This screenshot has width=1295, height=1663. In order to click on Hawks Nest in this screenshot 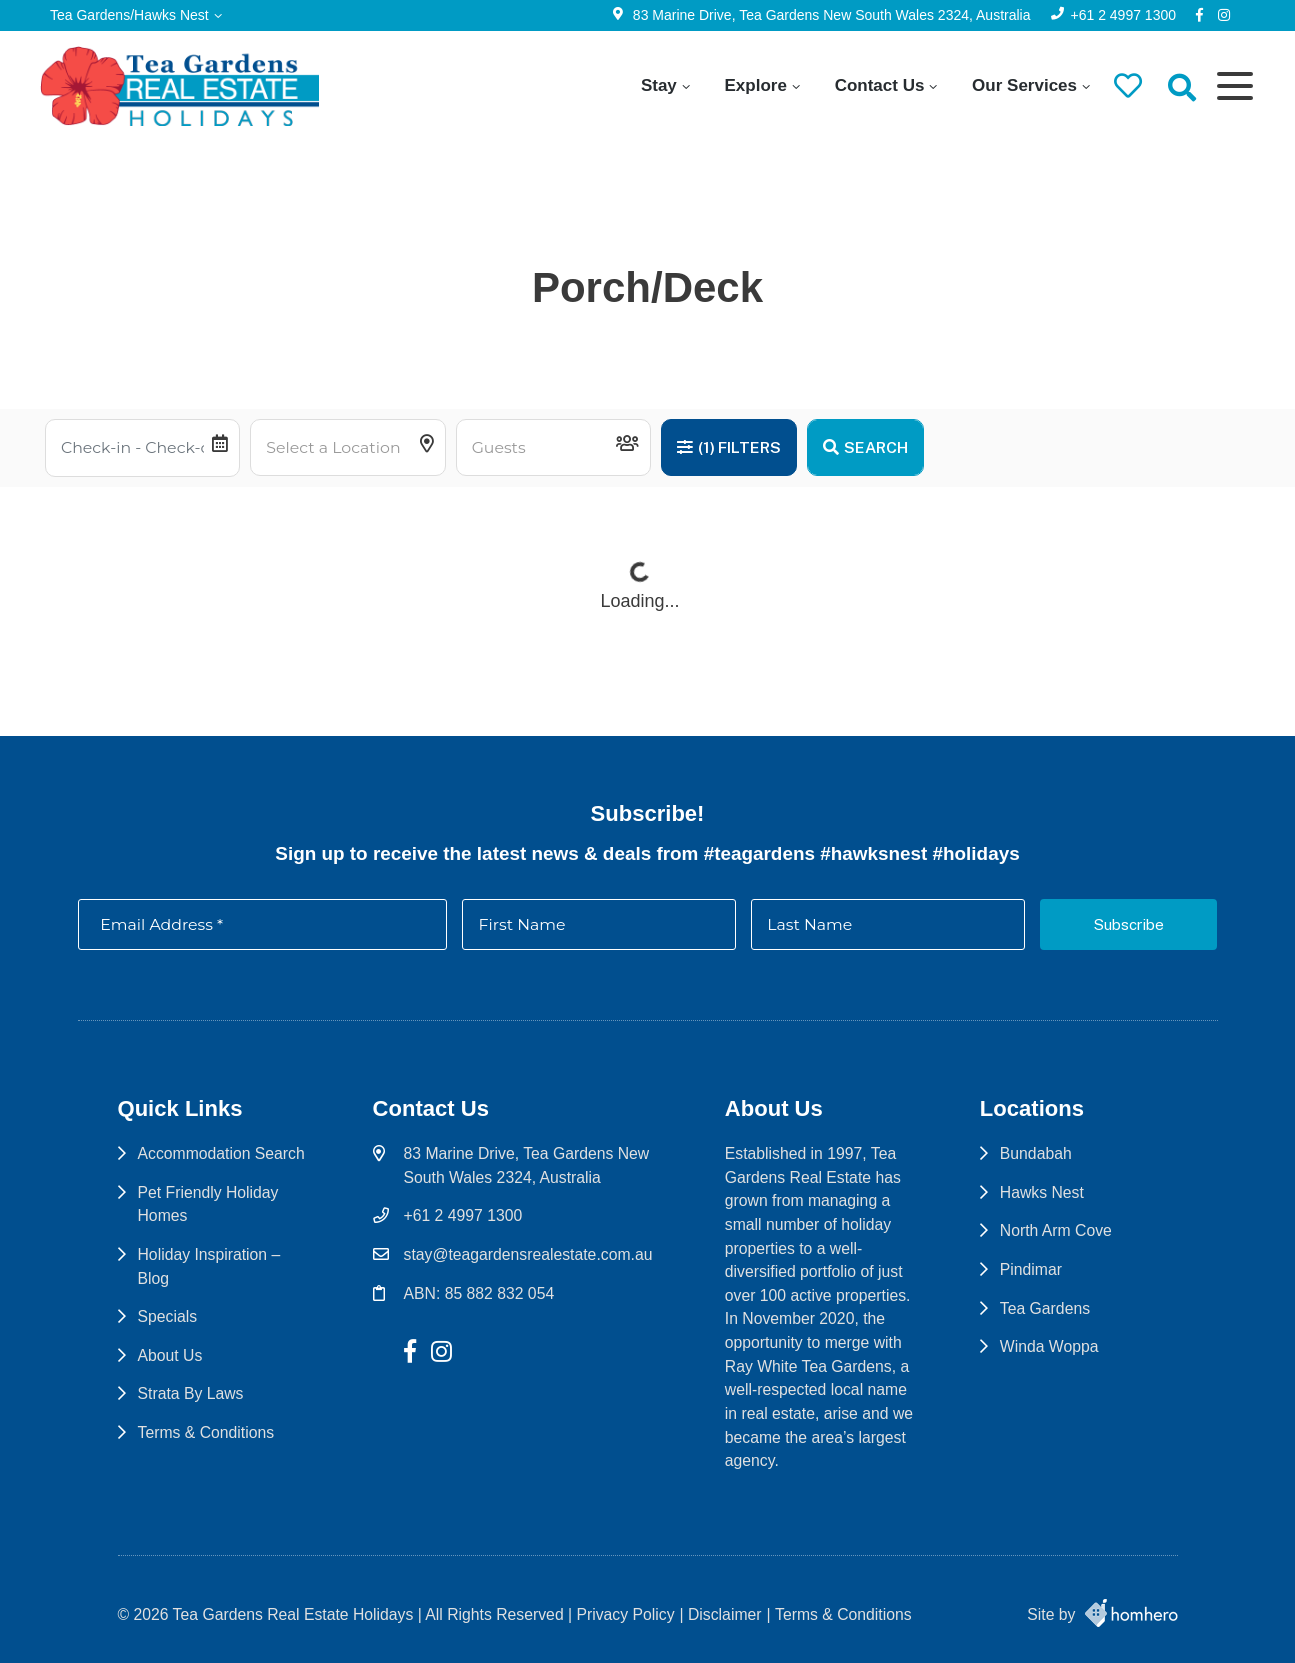, I will do `click(1042, 1192)`.